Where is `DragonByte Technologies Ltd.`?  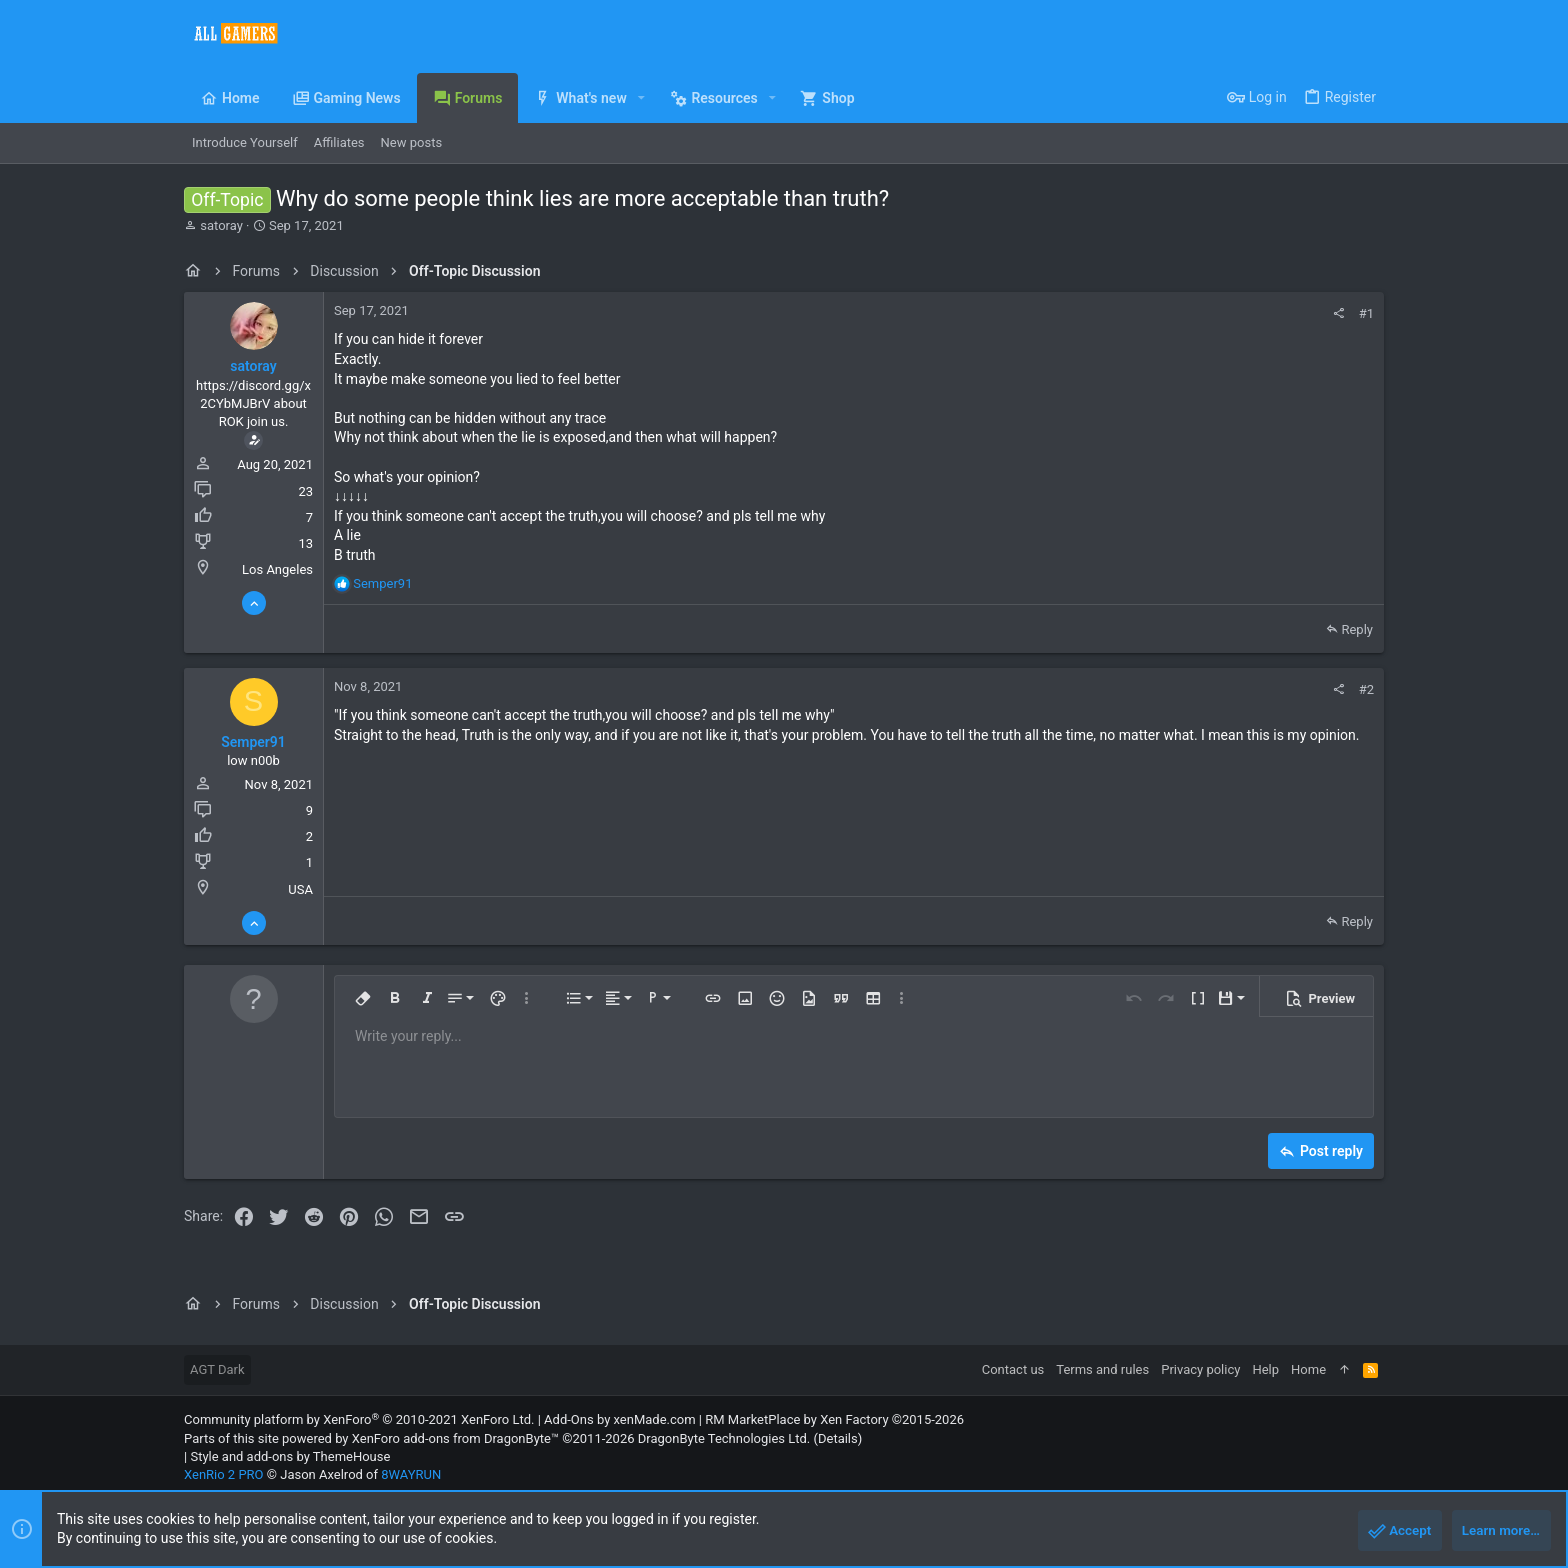 DragonByte Technologies Ltd. is located at coordinates (724, 1438).